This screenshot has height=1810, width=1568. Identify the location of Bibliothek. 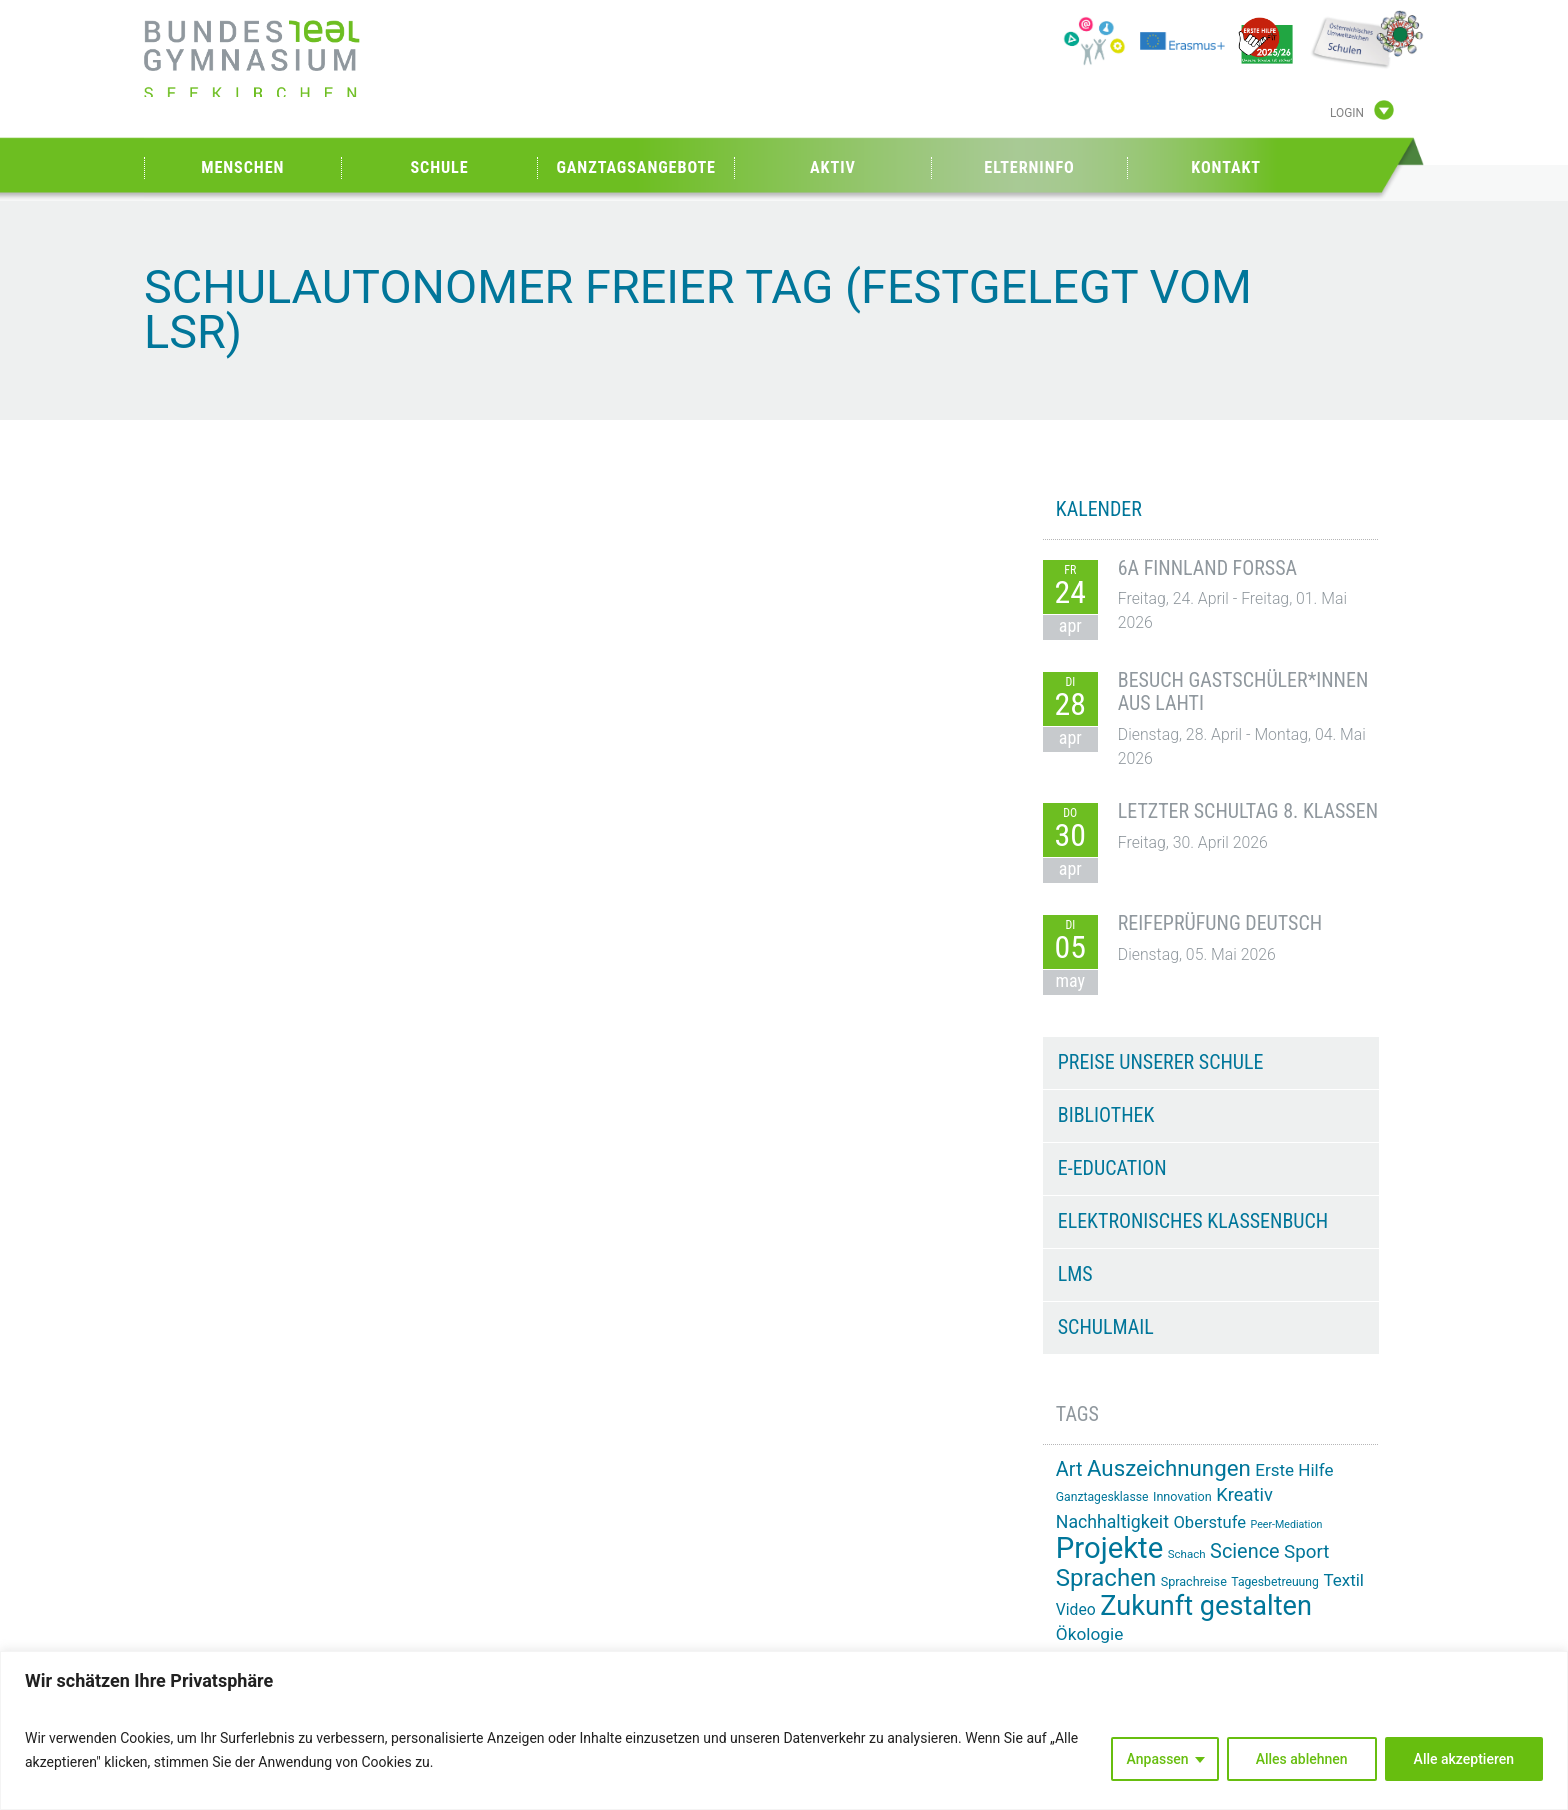
(1106, 1115).